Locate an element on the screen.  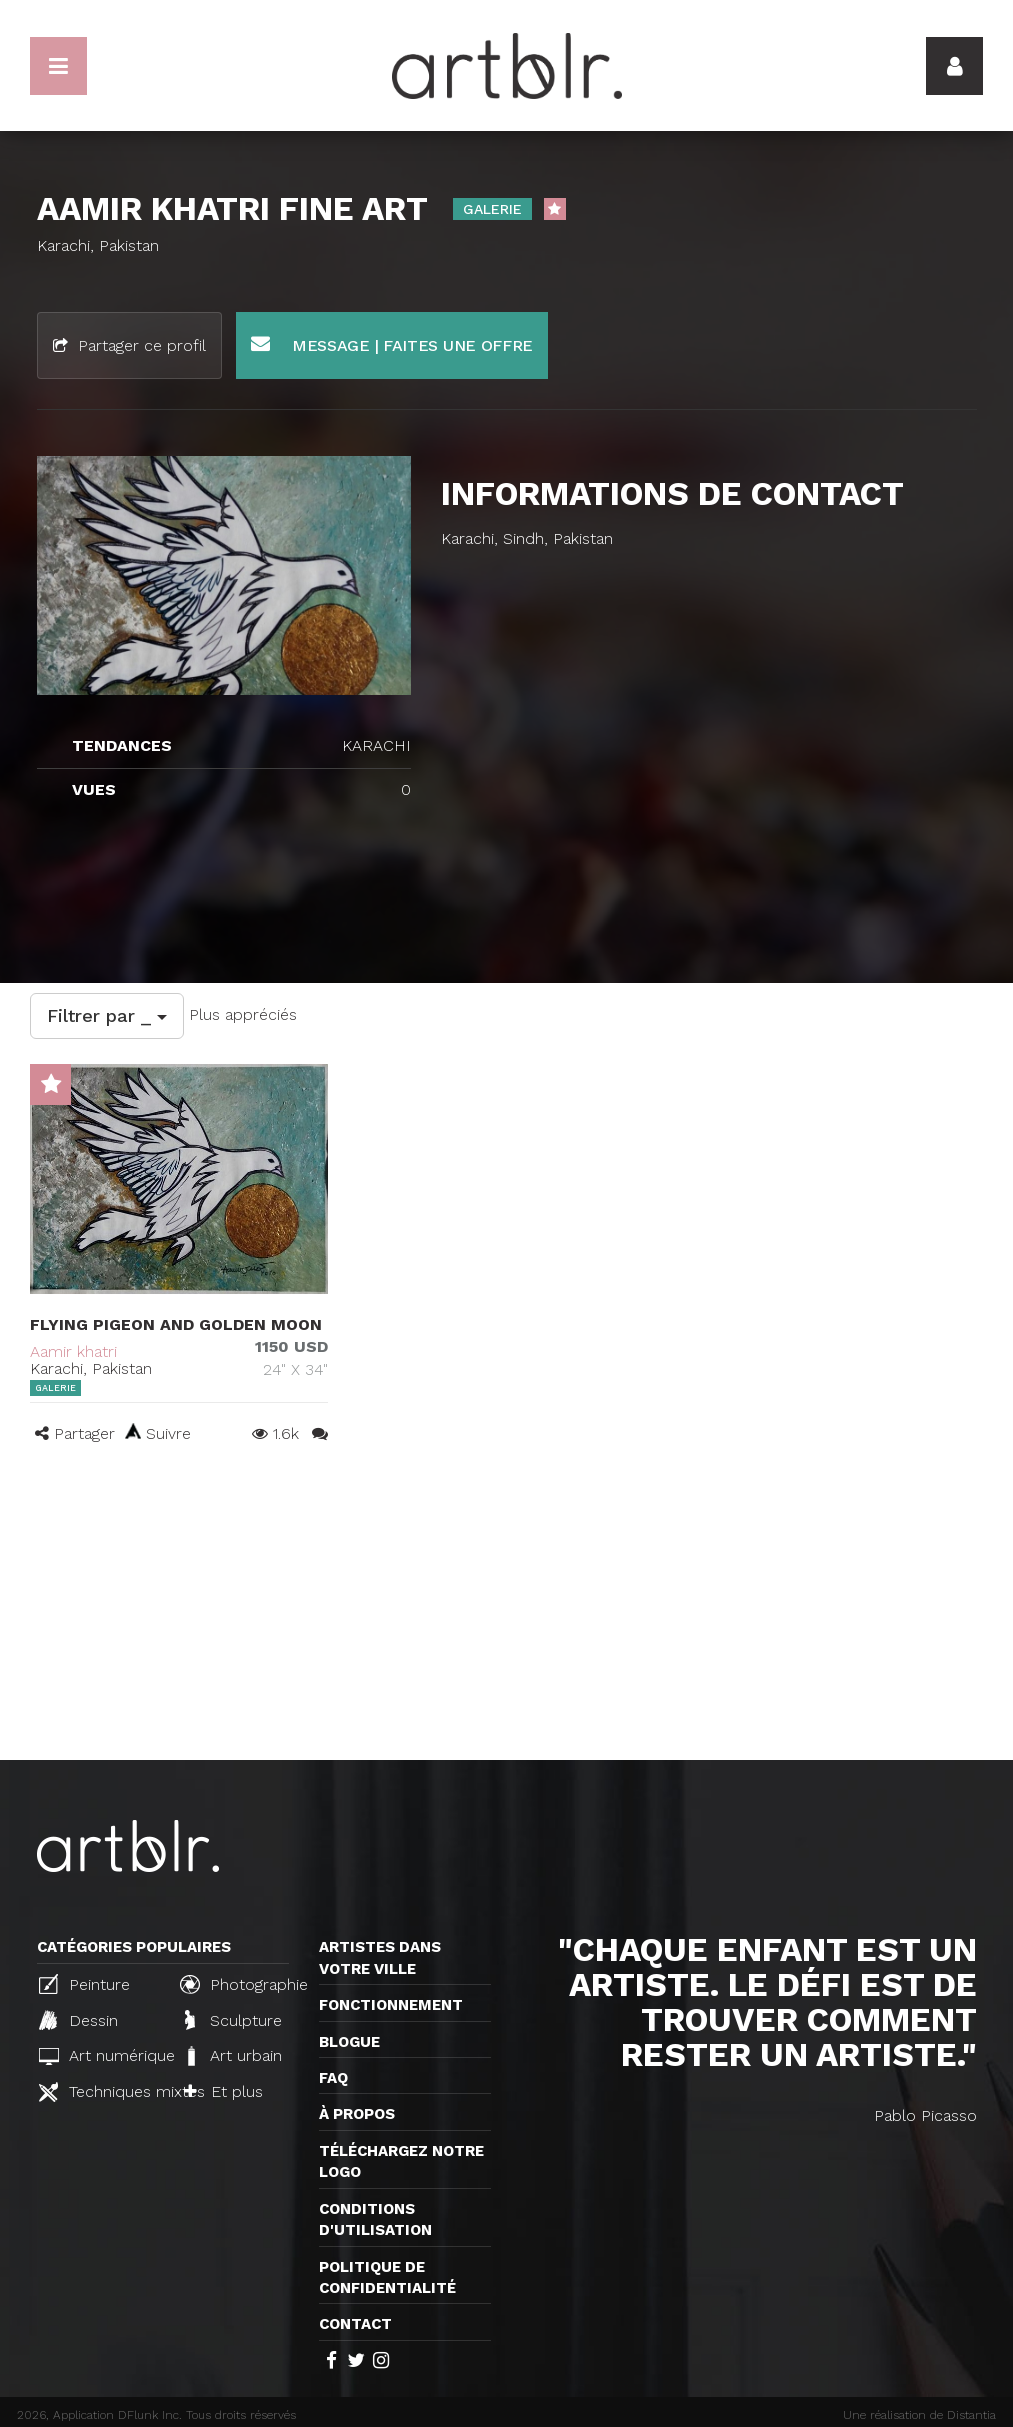
CONDITIONS D'UTILISATION is located at coordinates (375, 2219).